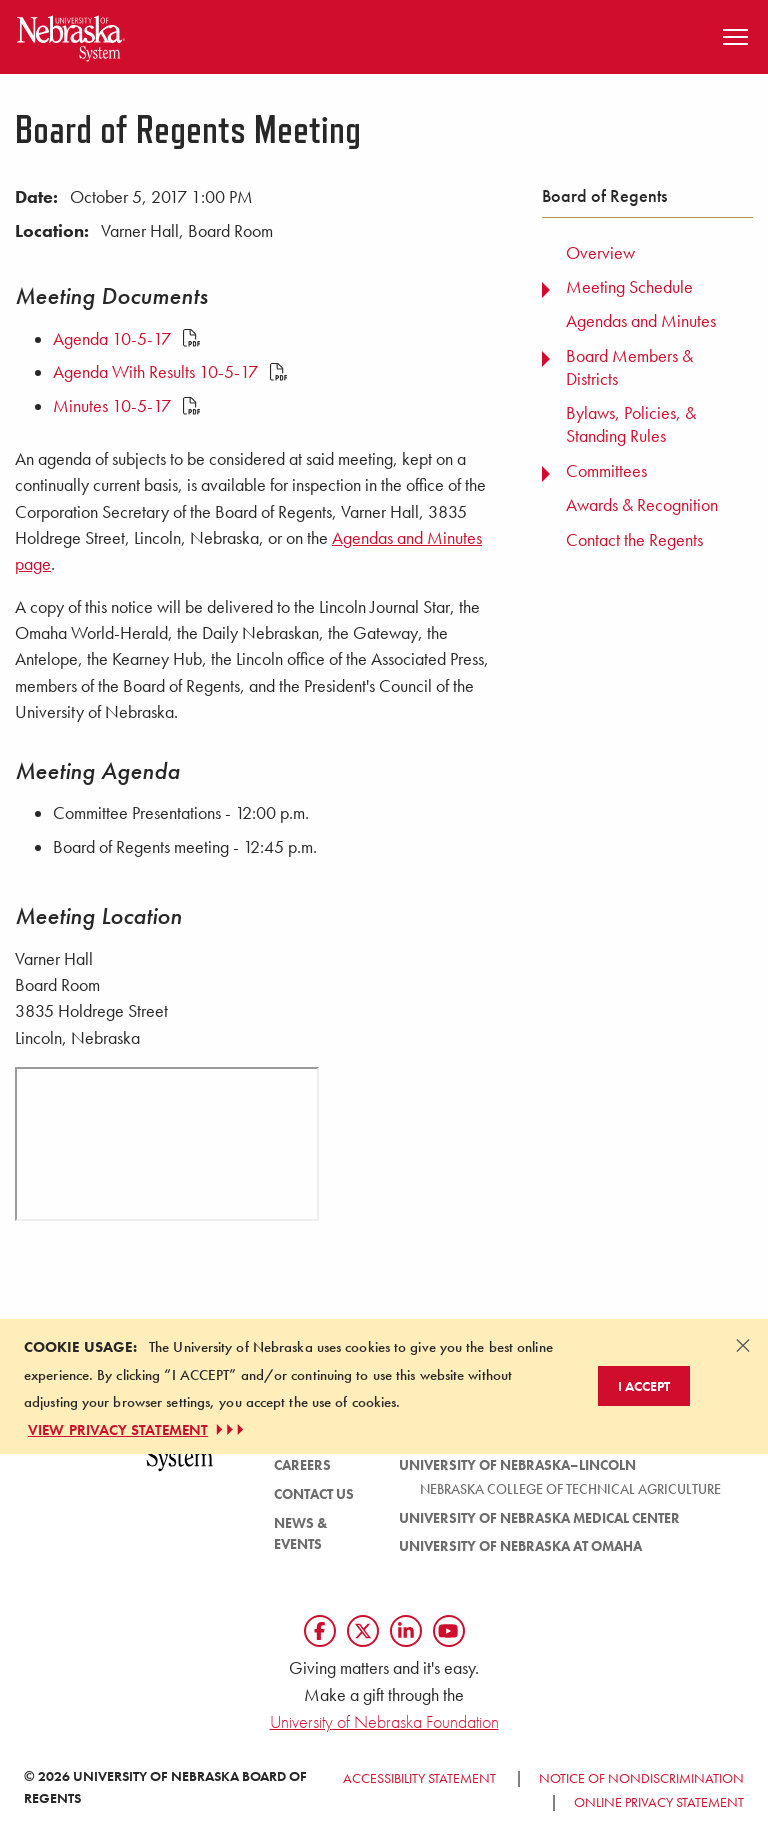 This screenshot has width=768, height=1829. I want to click on I Accept, so click(644, 1386).